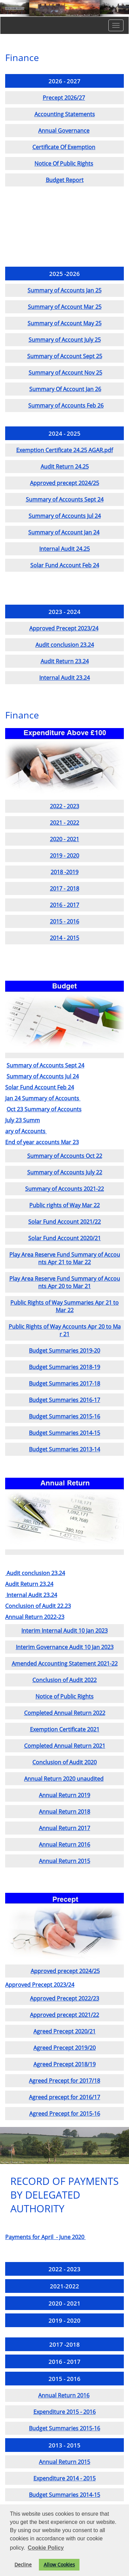 The image size is (129, 2576). What do you see at coordinates (64, 356) in the screenshot?
I see `Summary of Account Sept 25` at bounding box center [64, 356].